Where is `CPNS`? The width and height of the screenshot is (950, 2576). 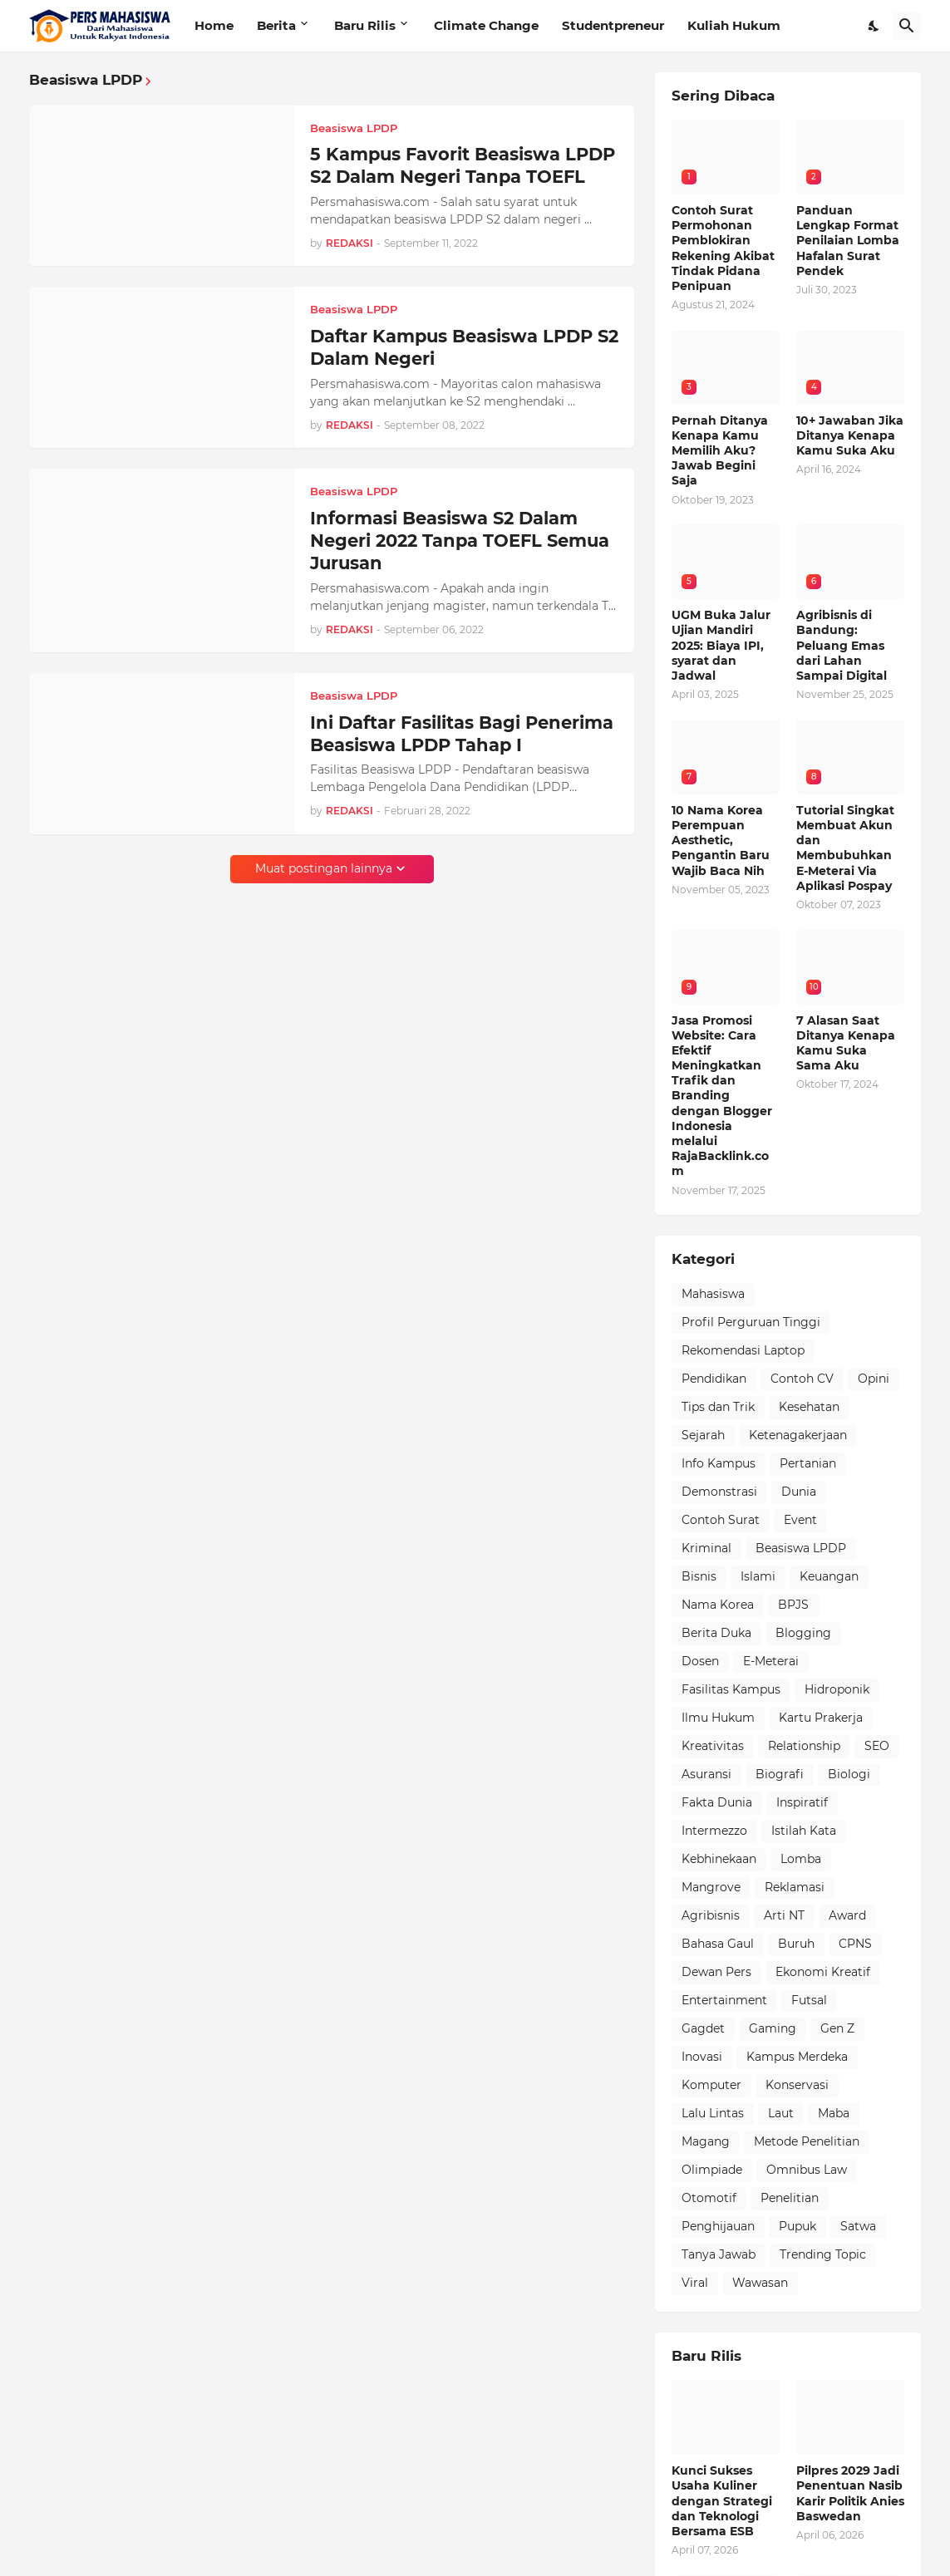
CPNS is located at coordinates (855, 1943).